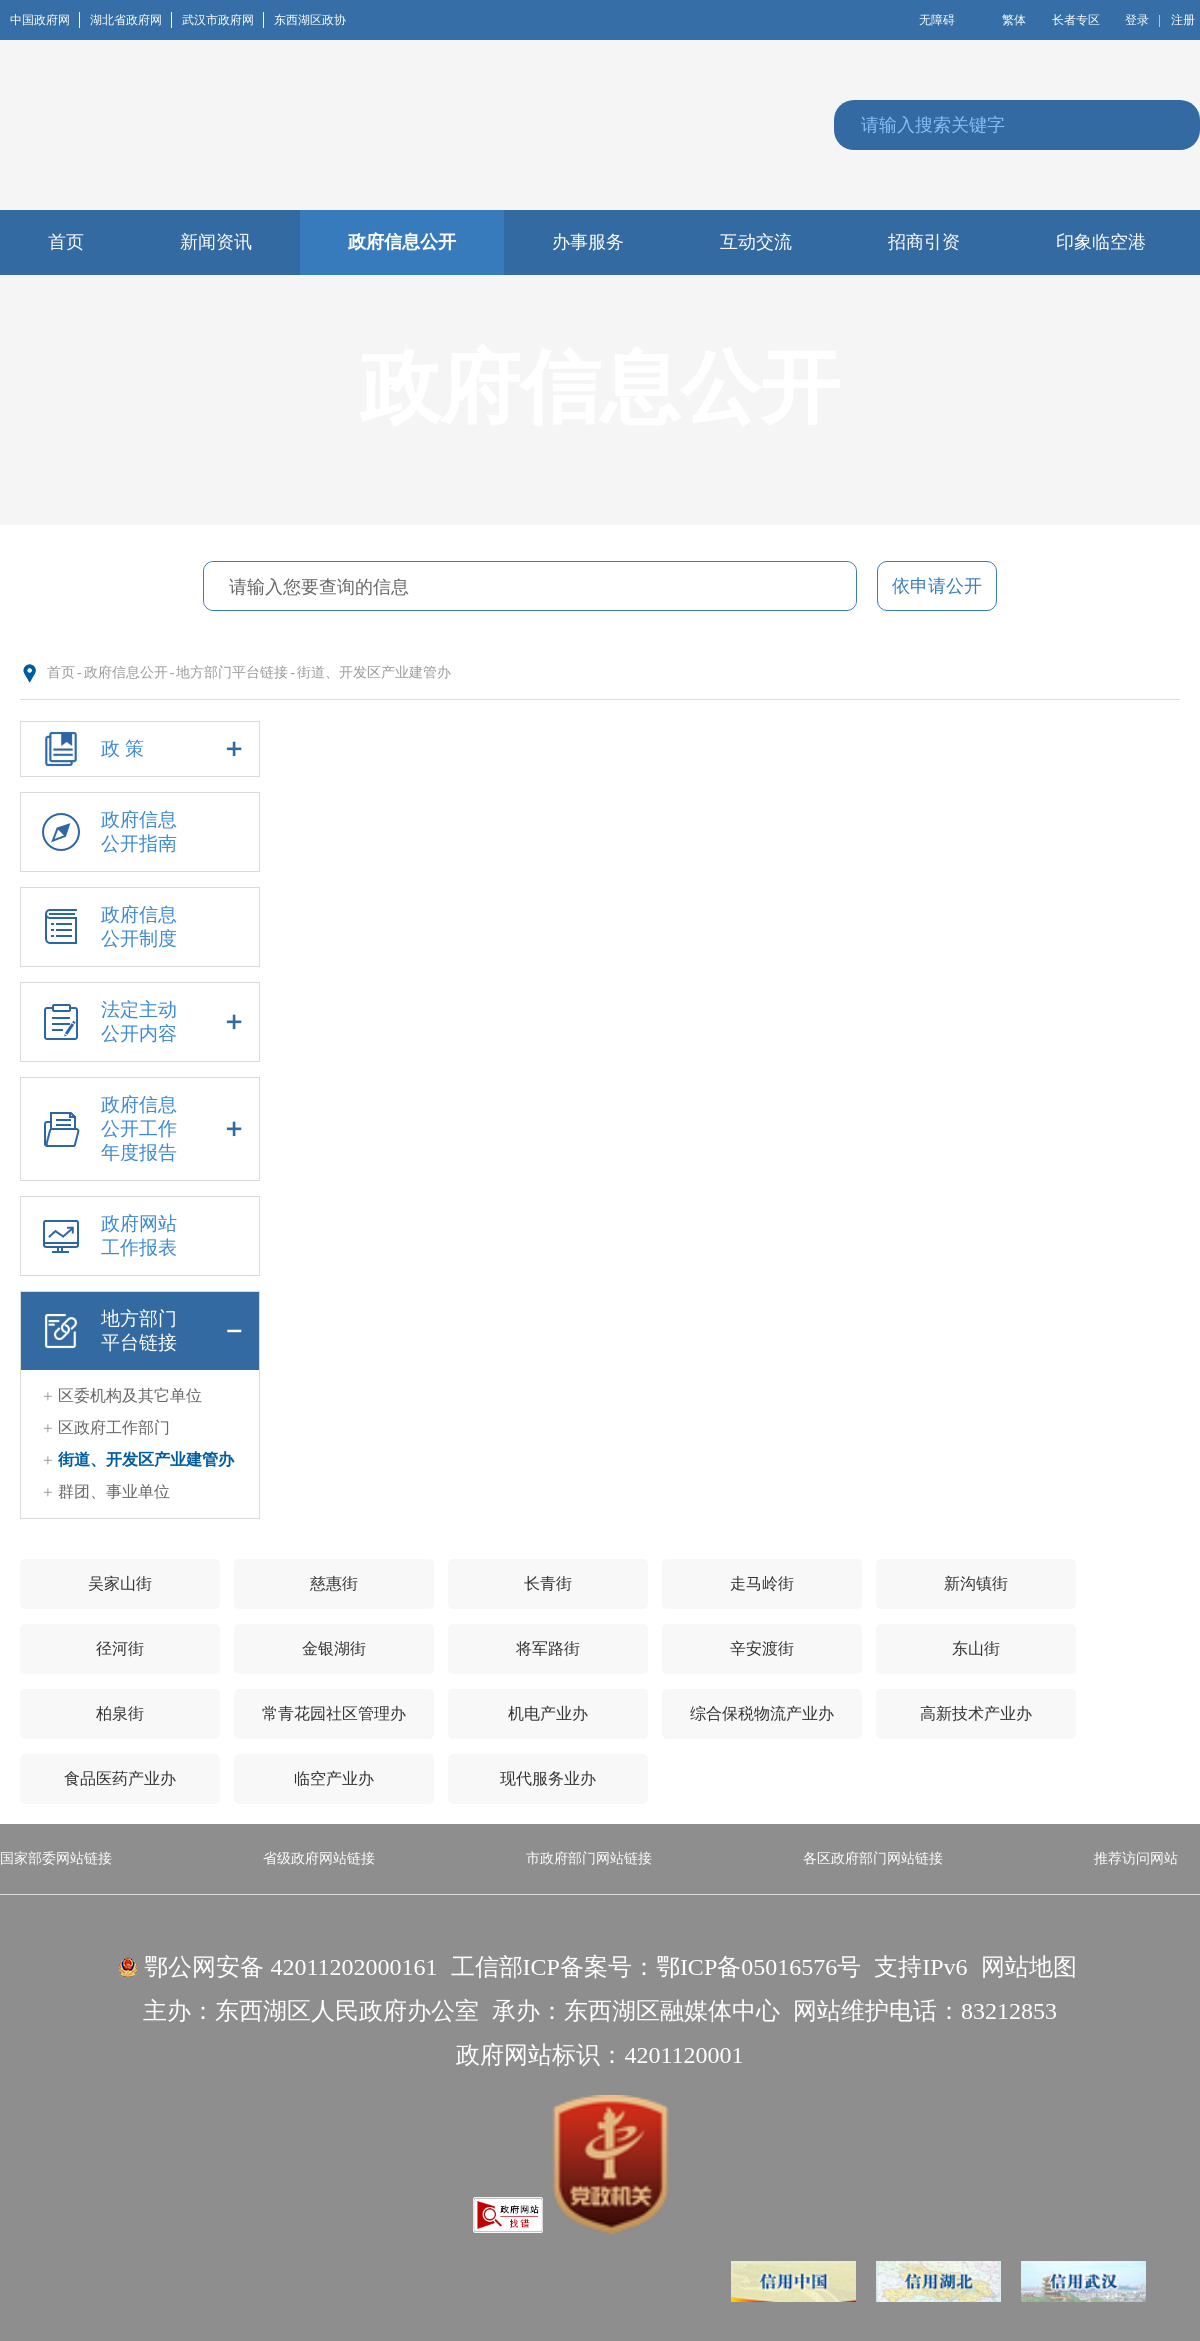  I want to click on 繁体, so click(1014, 20).